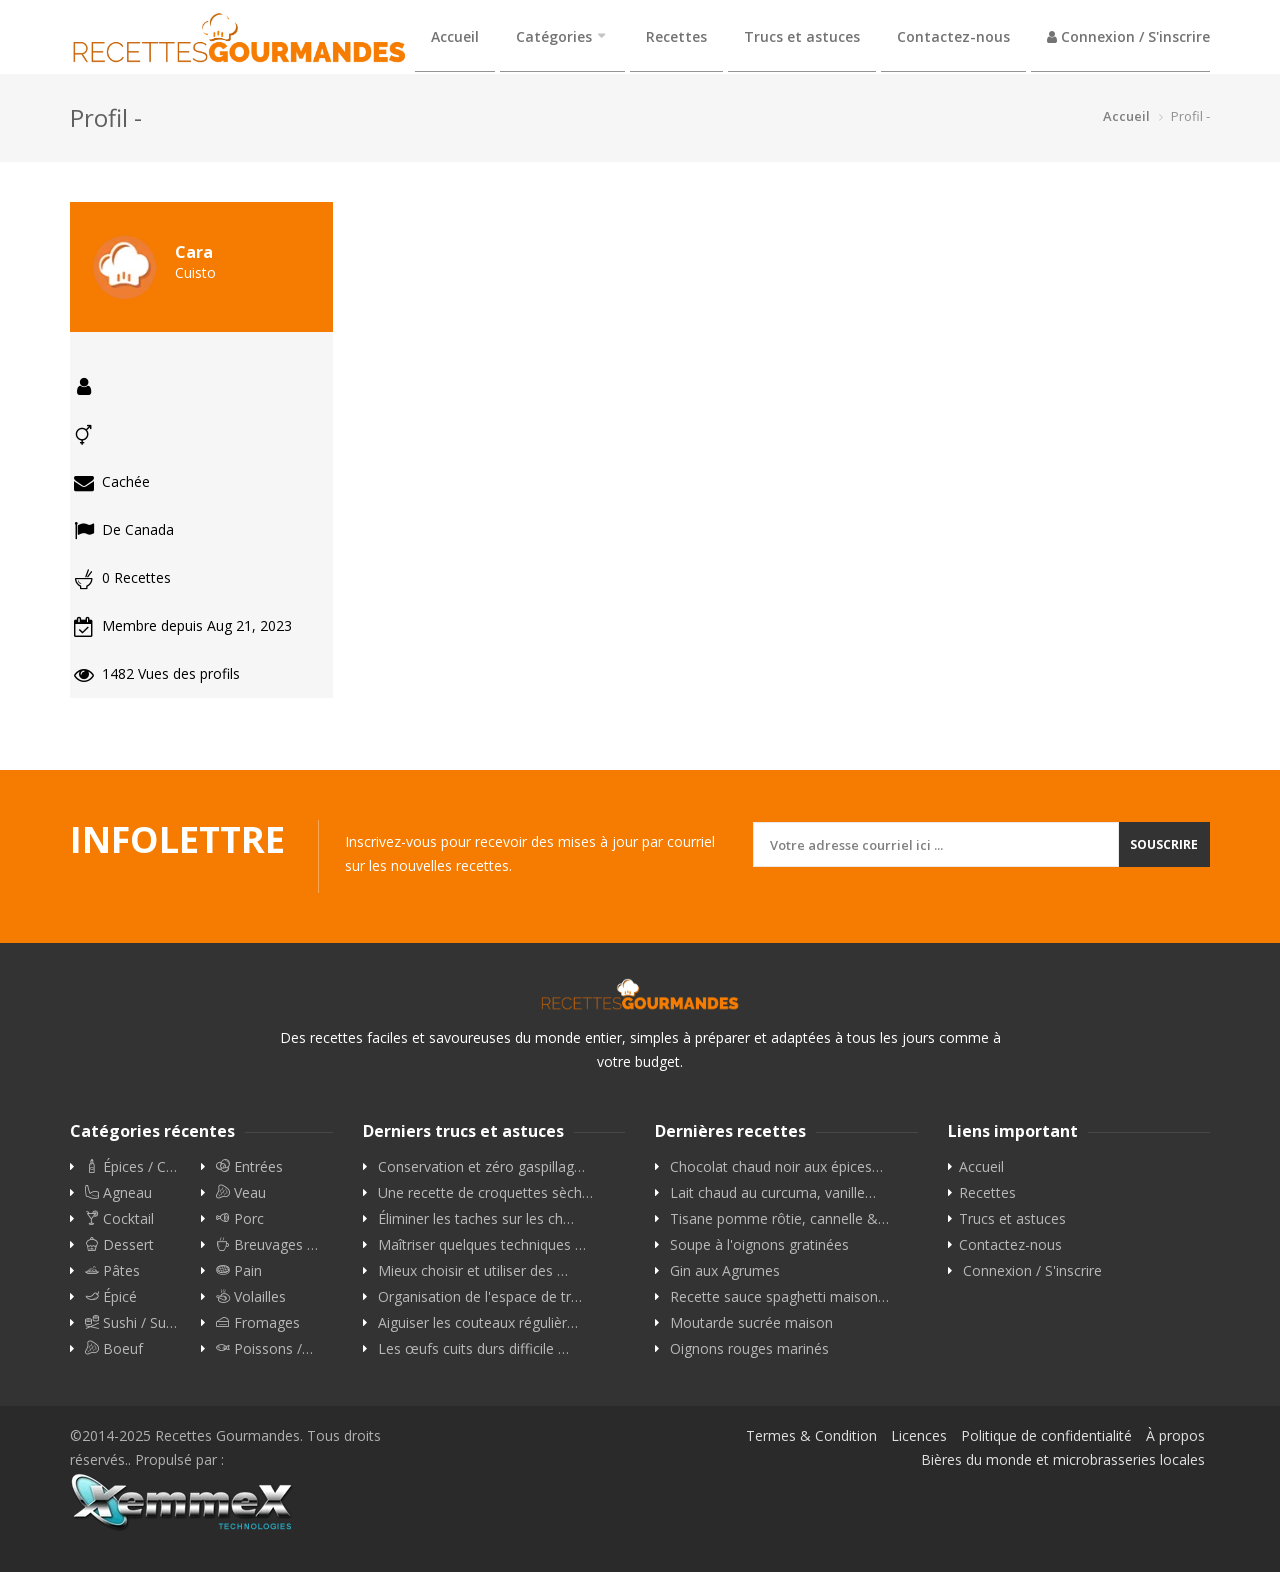 The width and height of the screenshot is (1280, 1572). Describe the element at coordinates (119, 1219) in the screenshot. I see `Cocktail` at that location.